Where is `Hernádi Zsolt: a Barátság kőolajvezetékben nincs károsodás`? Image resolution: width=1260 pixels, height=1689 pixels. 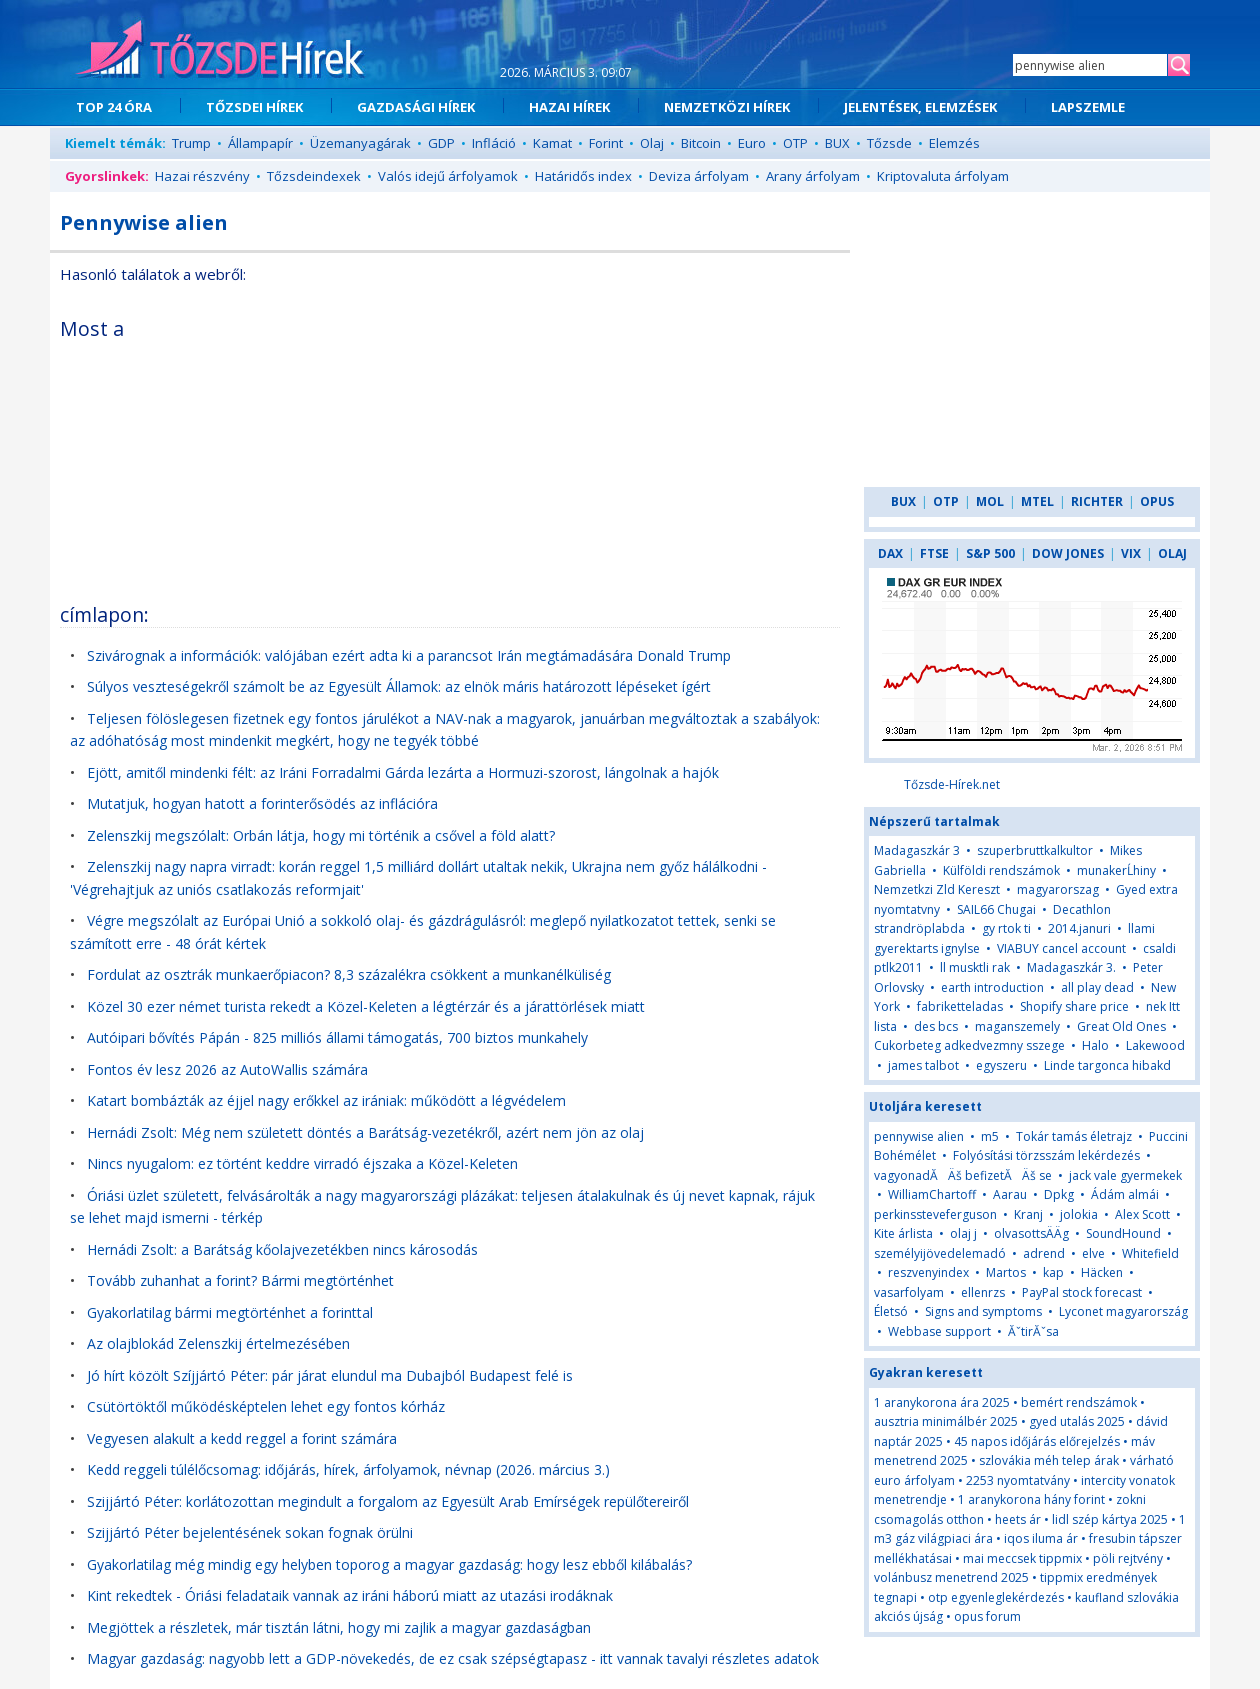
Hernádi Zsolt: a Barátság kőolajvezetékben nincs károsodás is located at coordinates (282, 1249).